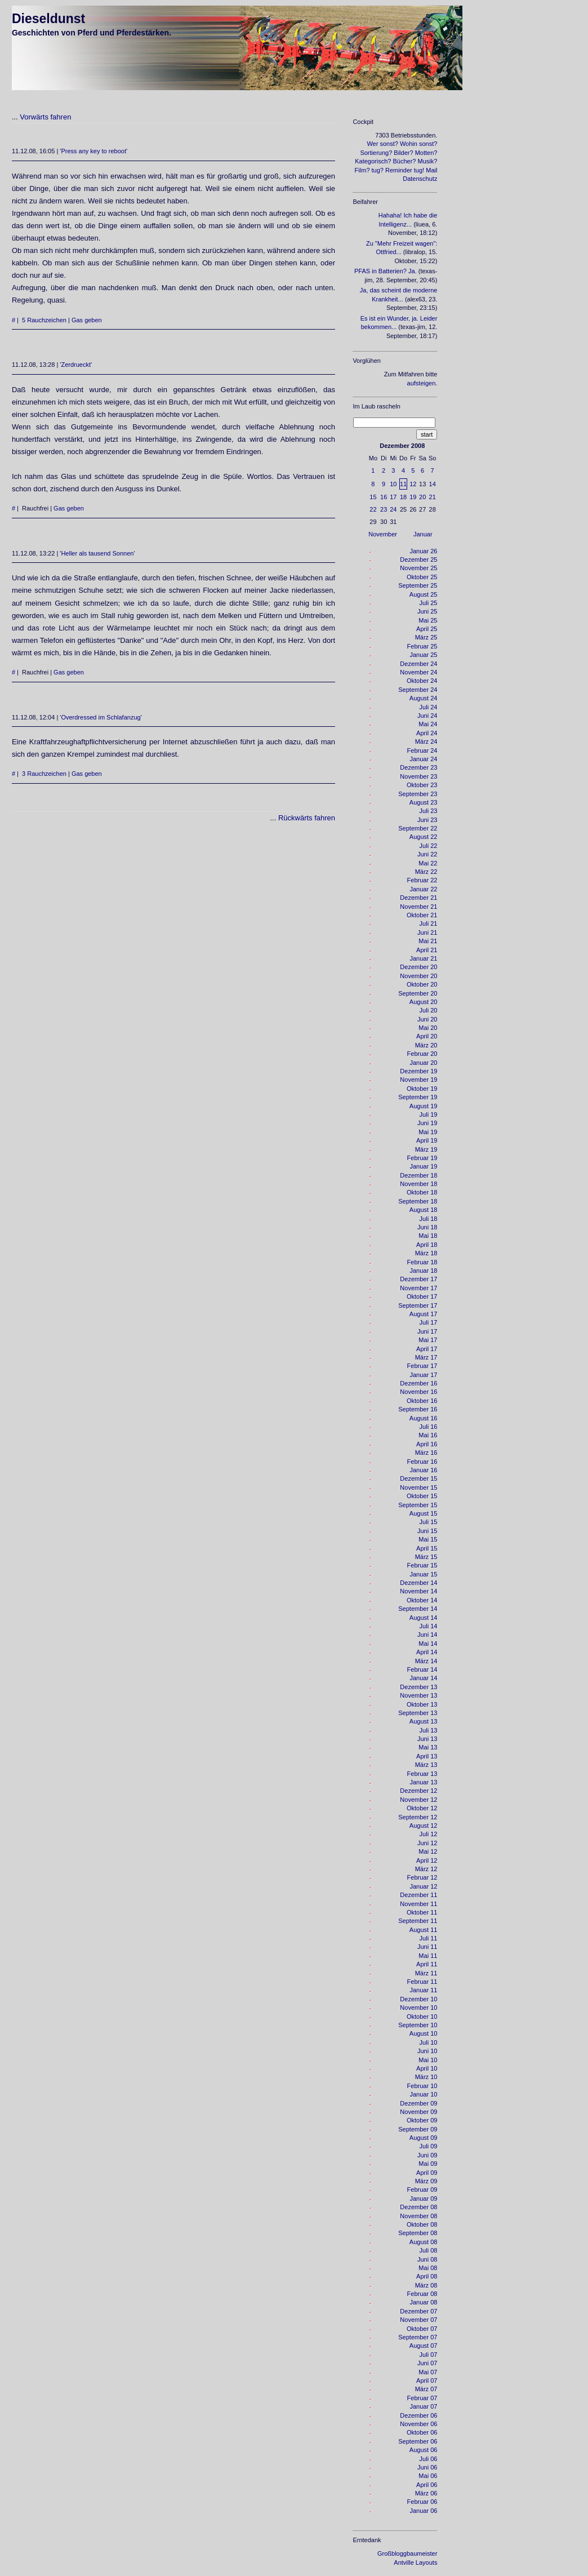 This screenshot has height=2576, width=588. I want to click on 16, so click(383, 497).